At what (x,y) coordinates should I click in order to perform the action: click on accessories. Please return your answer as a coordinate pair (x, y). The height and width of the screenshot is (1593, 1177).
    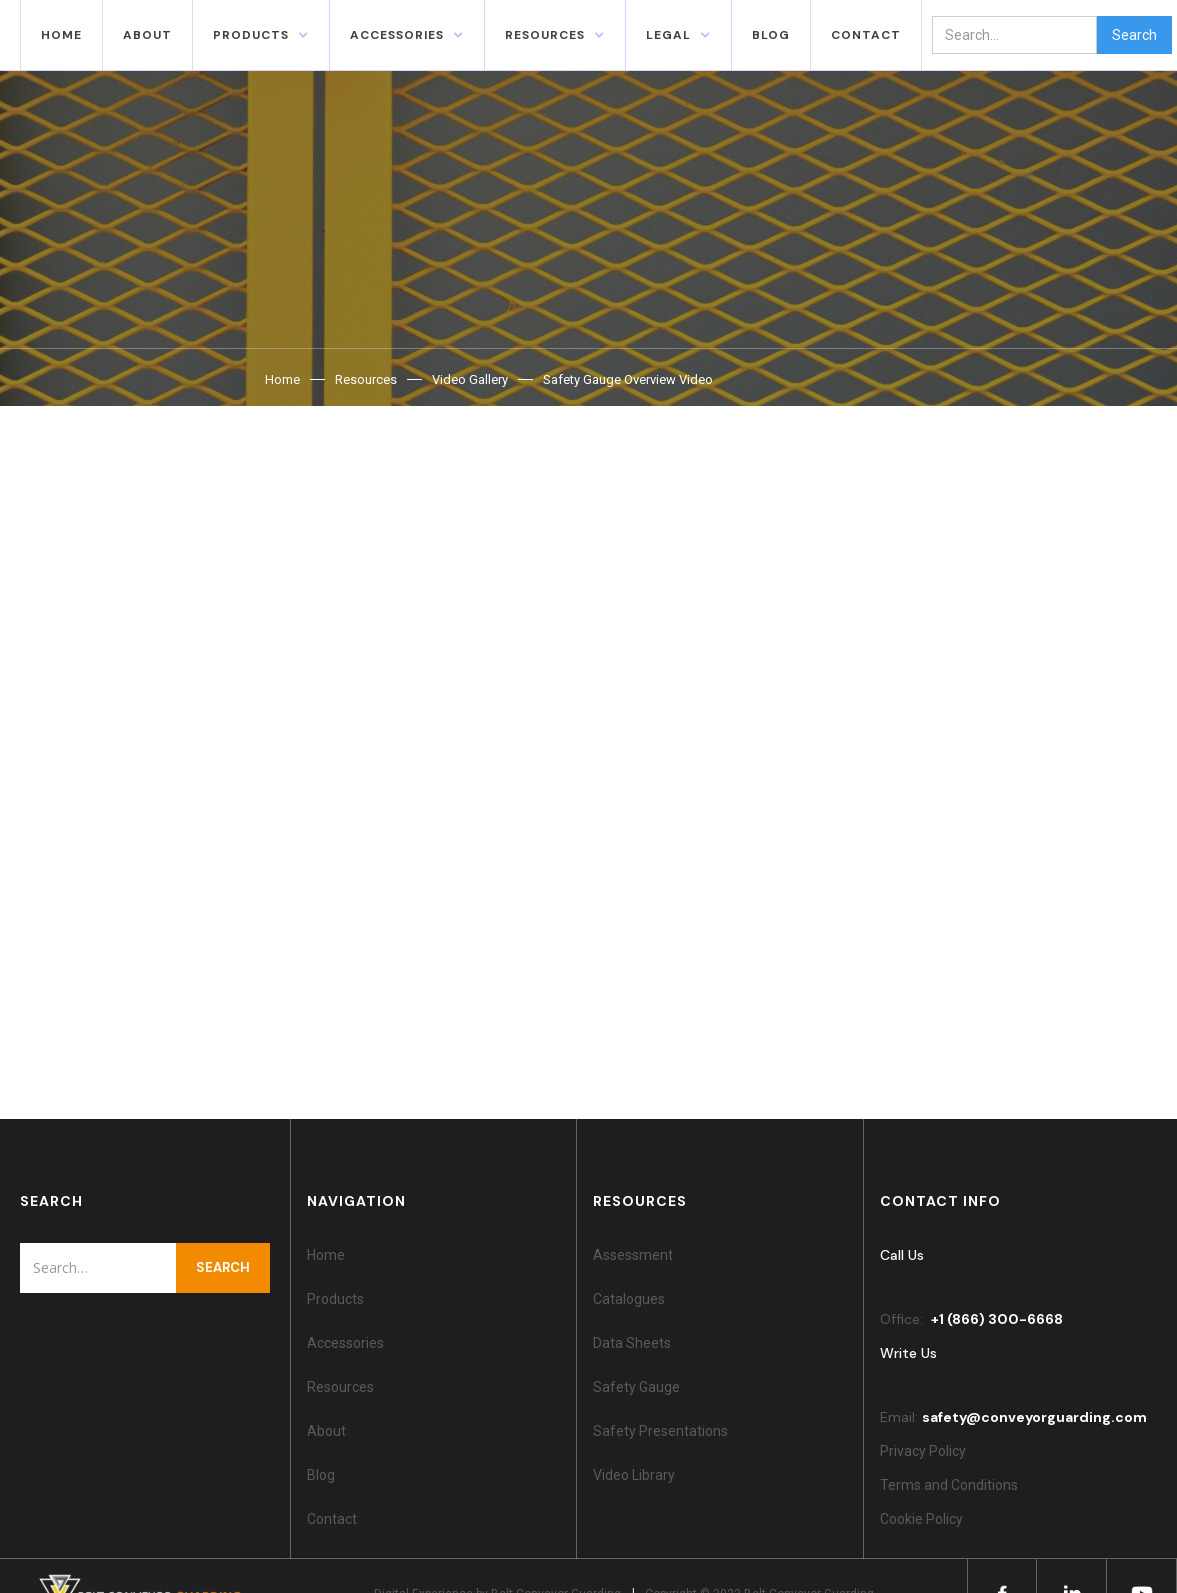
    Looking at the image, I should click on (397, 35).